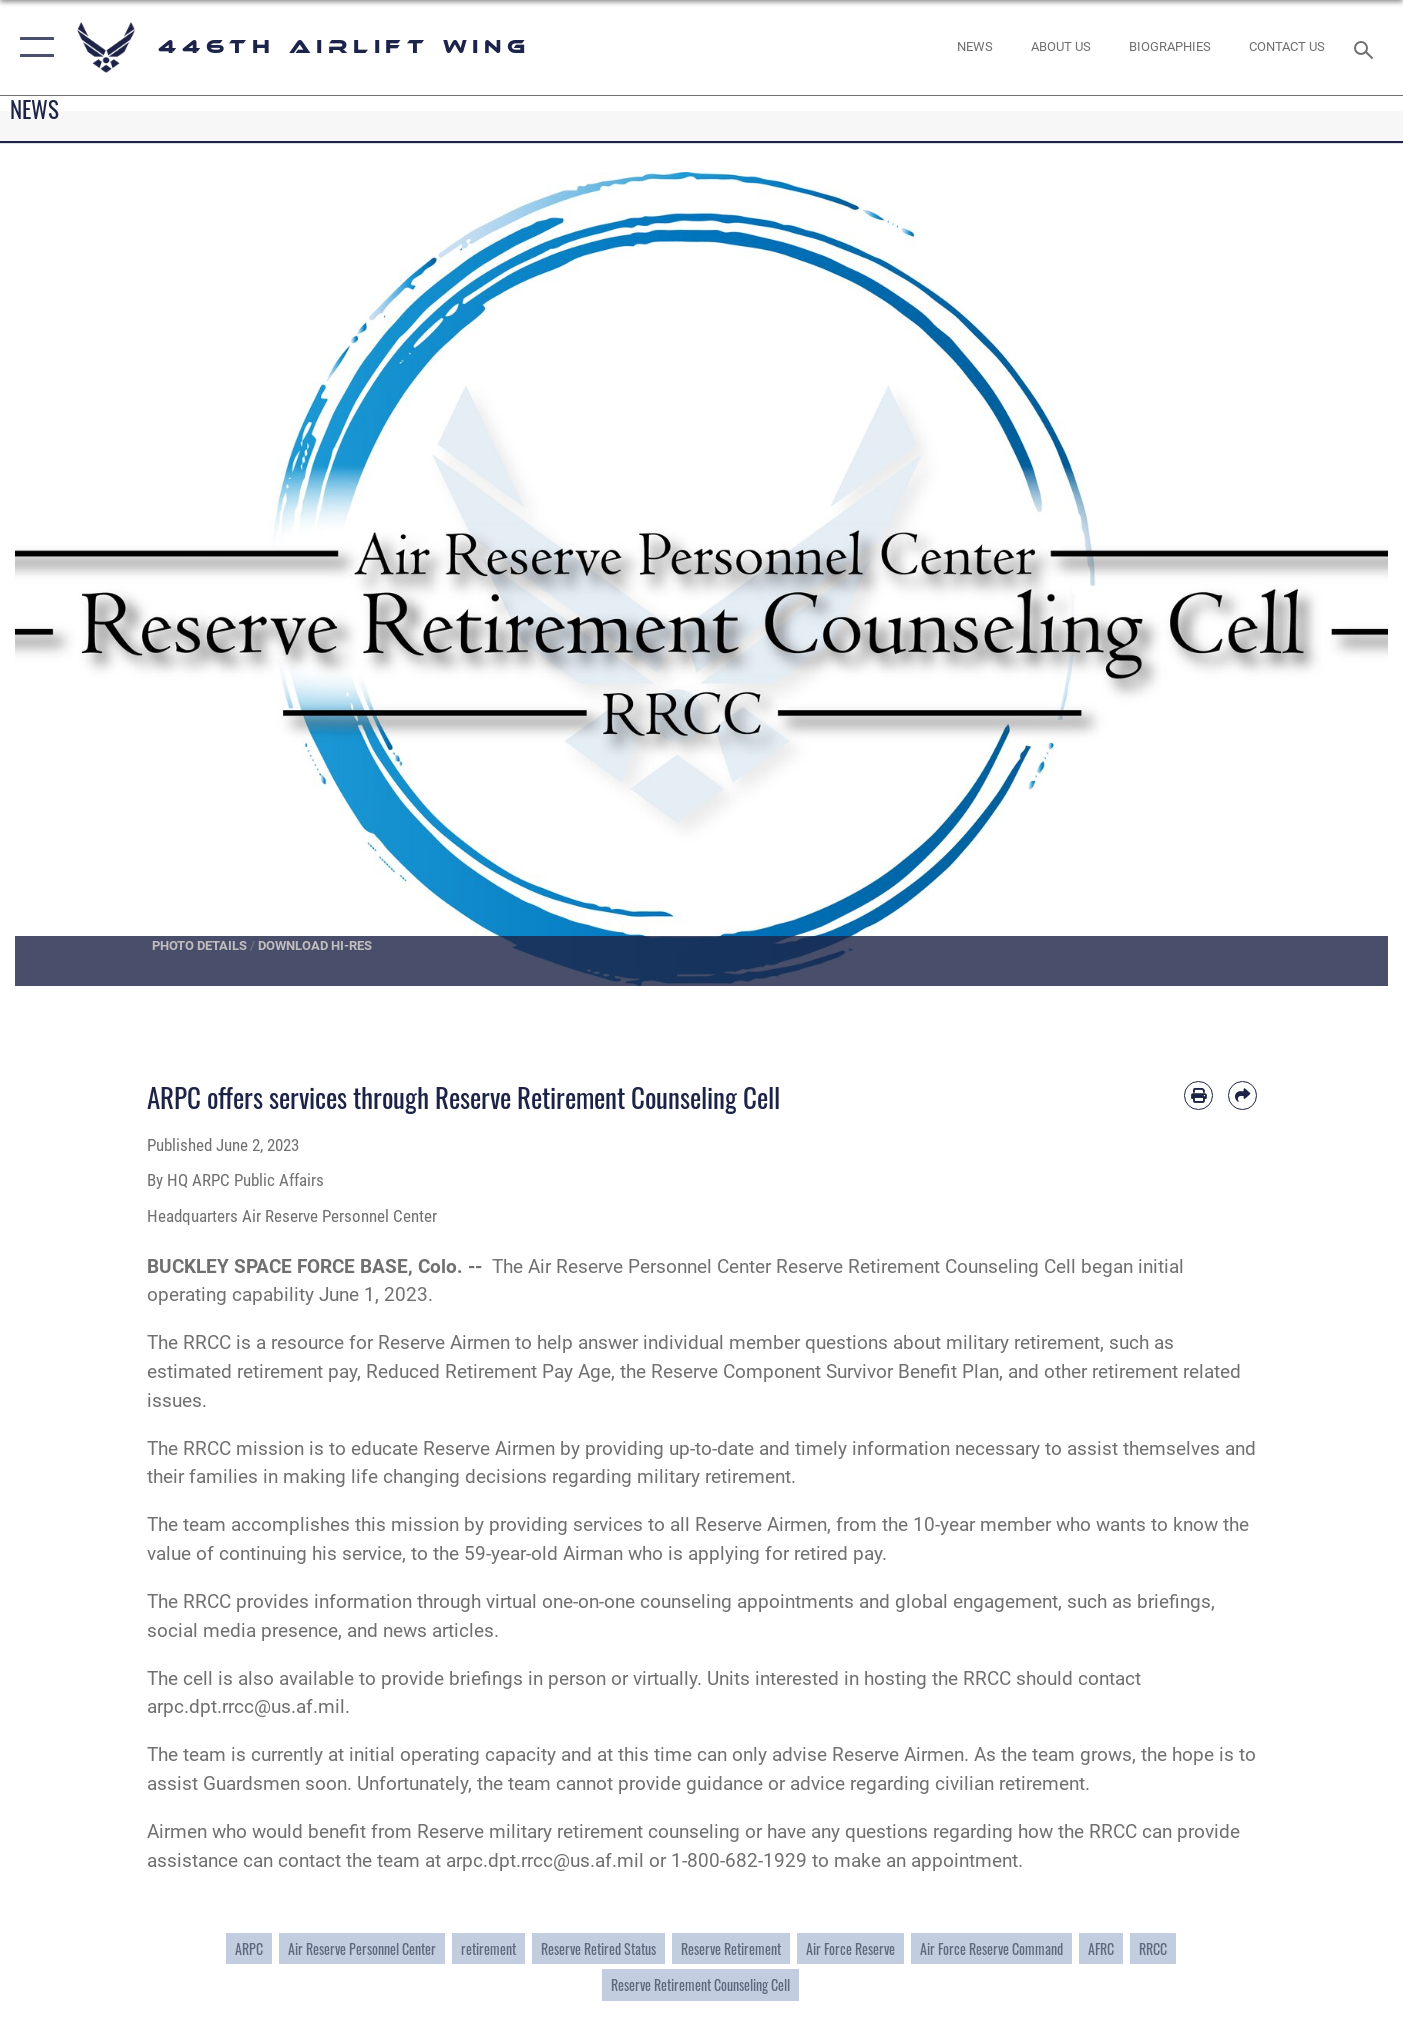 The image size is (1403, 2033). I want to click on ARPC, so click(249, 1948).